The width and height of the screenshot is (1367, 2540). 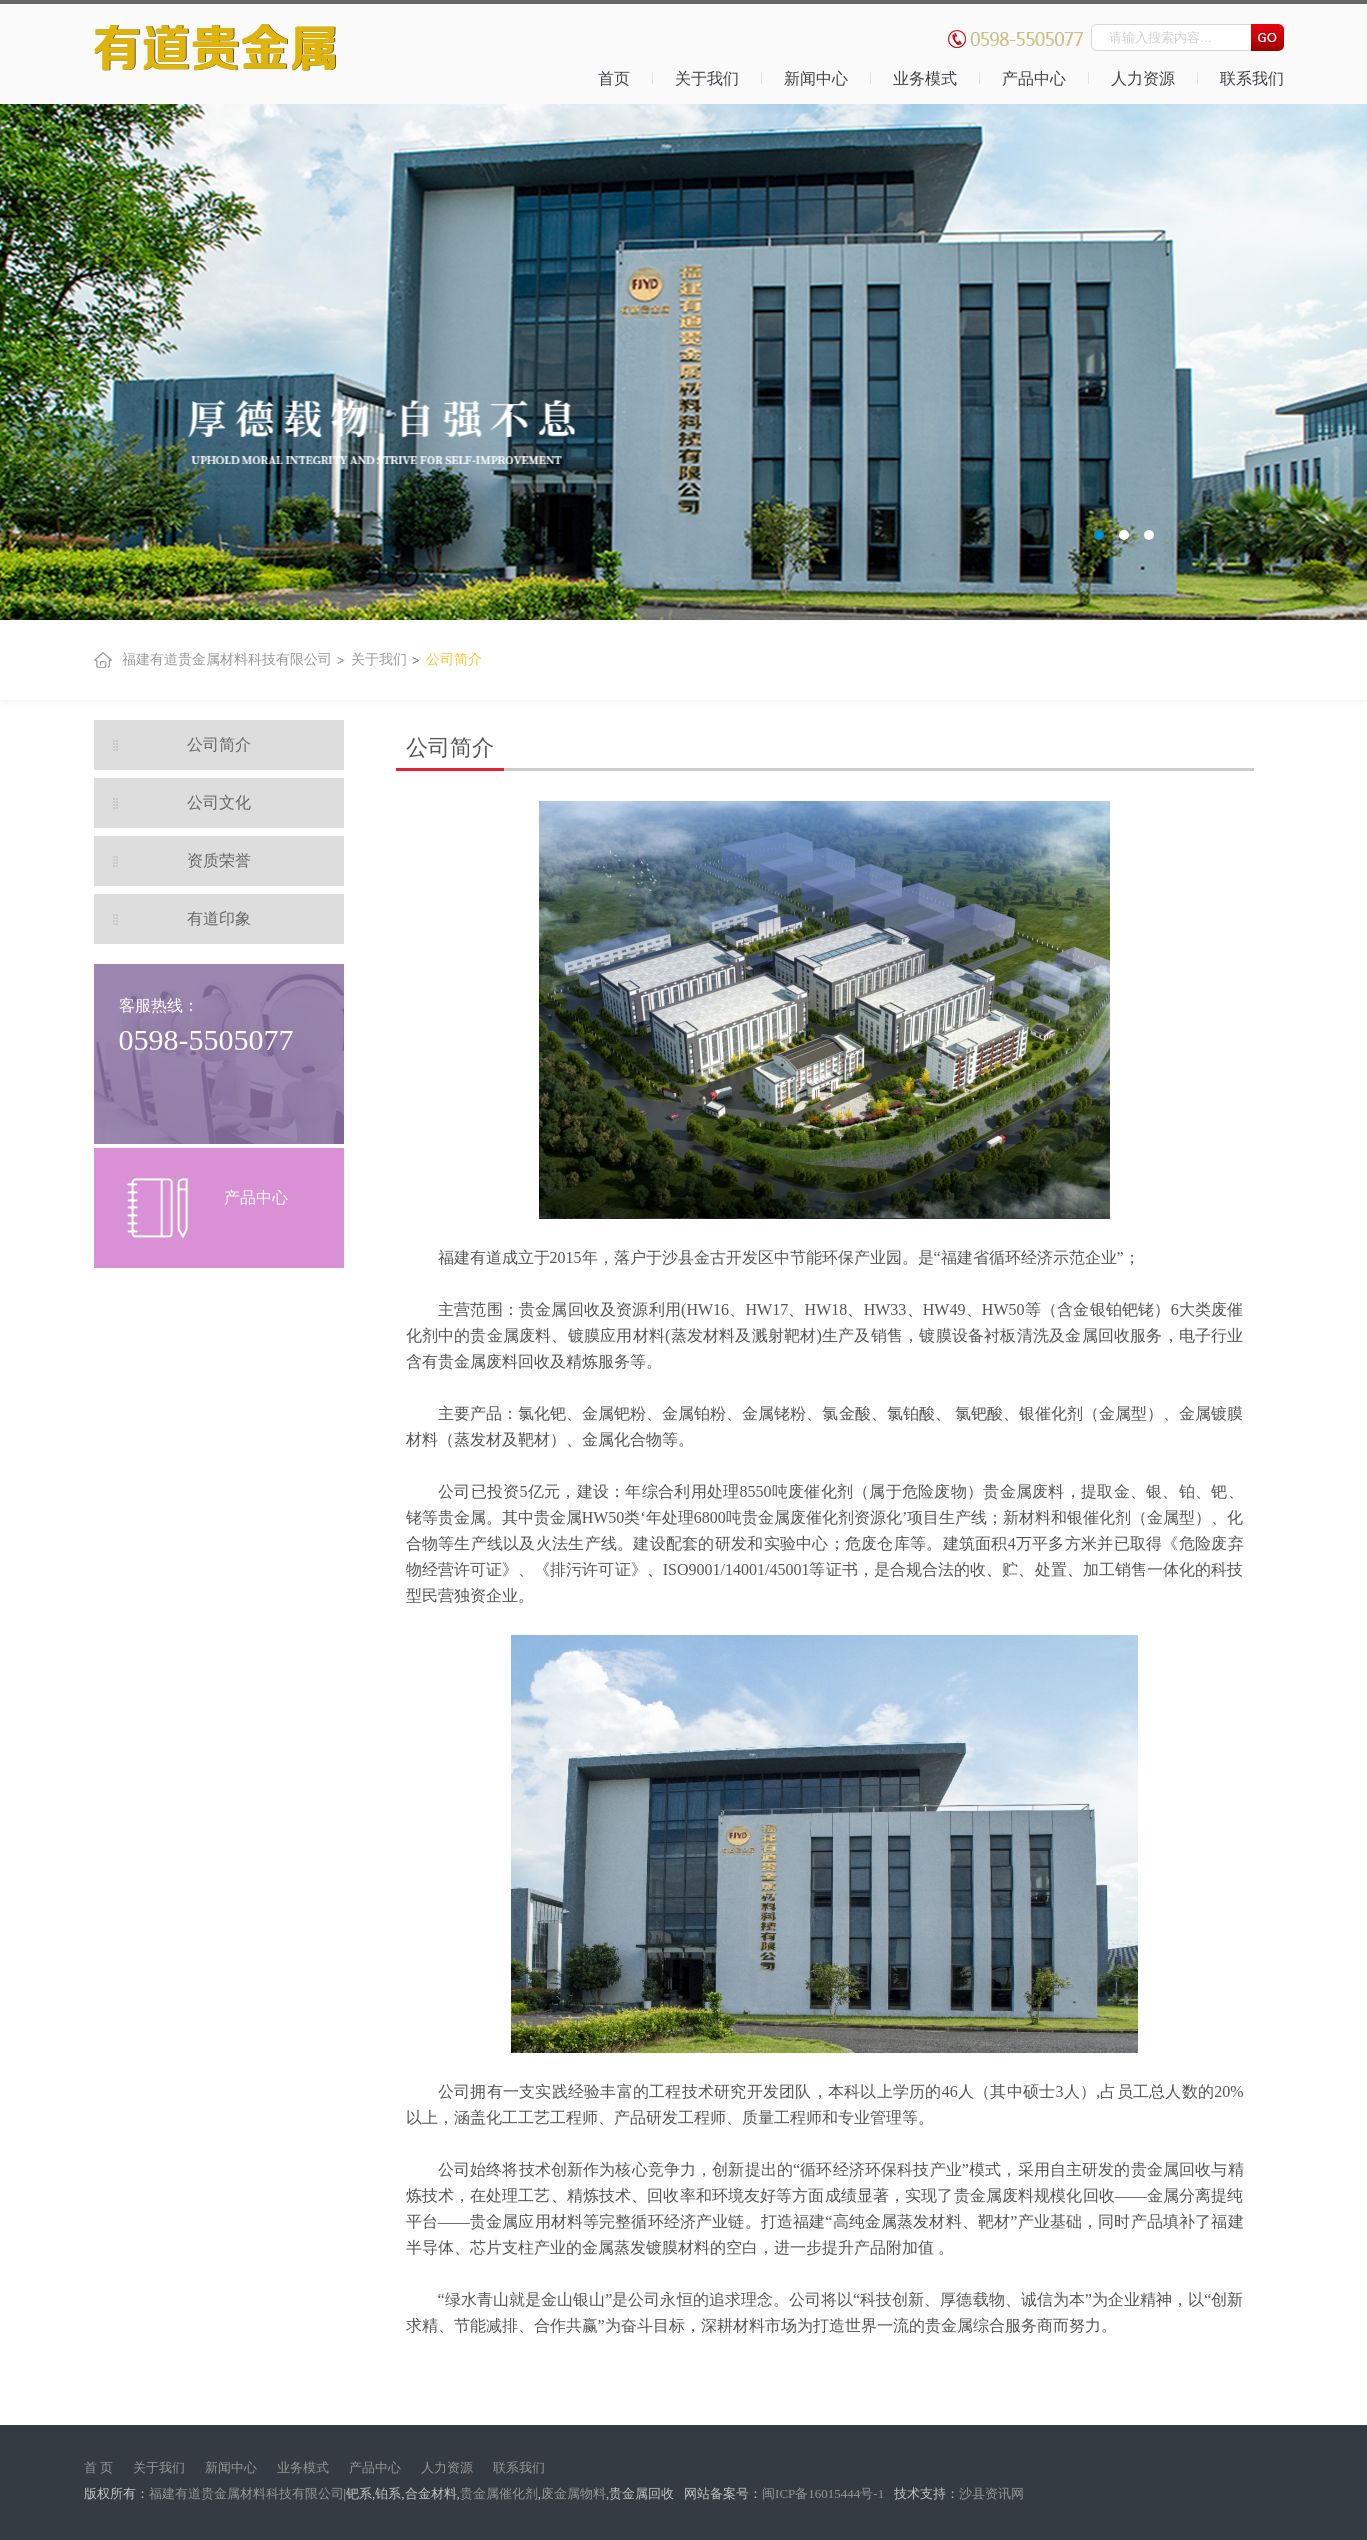 I want to click on 贵金属催化剂, so click(x=499, y=2493).